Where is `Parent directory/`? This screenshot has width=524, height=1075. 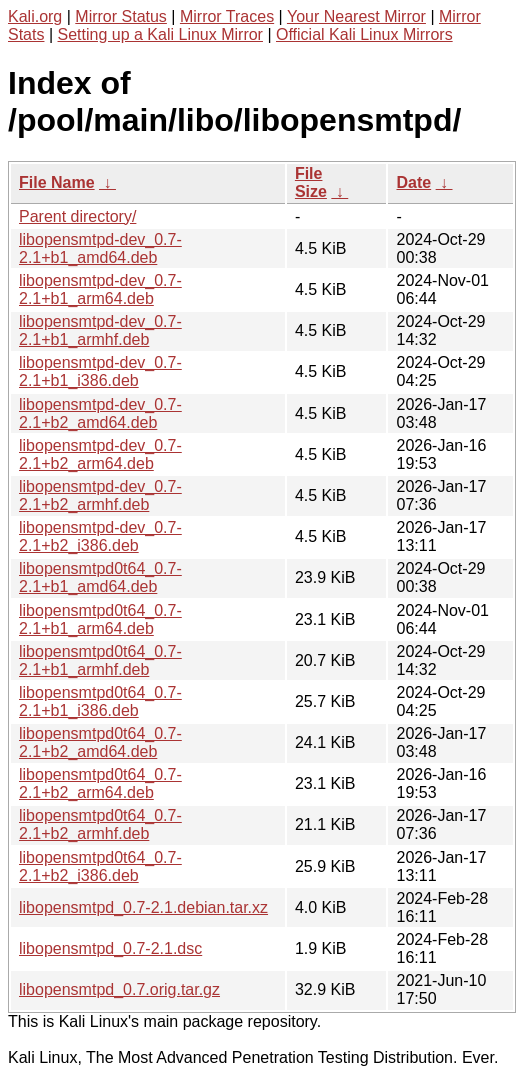
Parent directory/ is located at coordinates (77, 216).